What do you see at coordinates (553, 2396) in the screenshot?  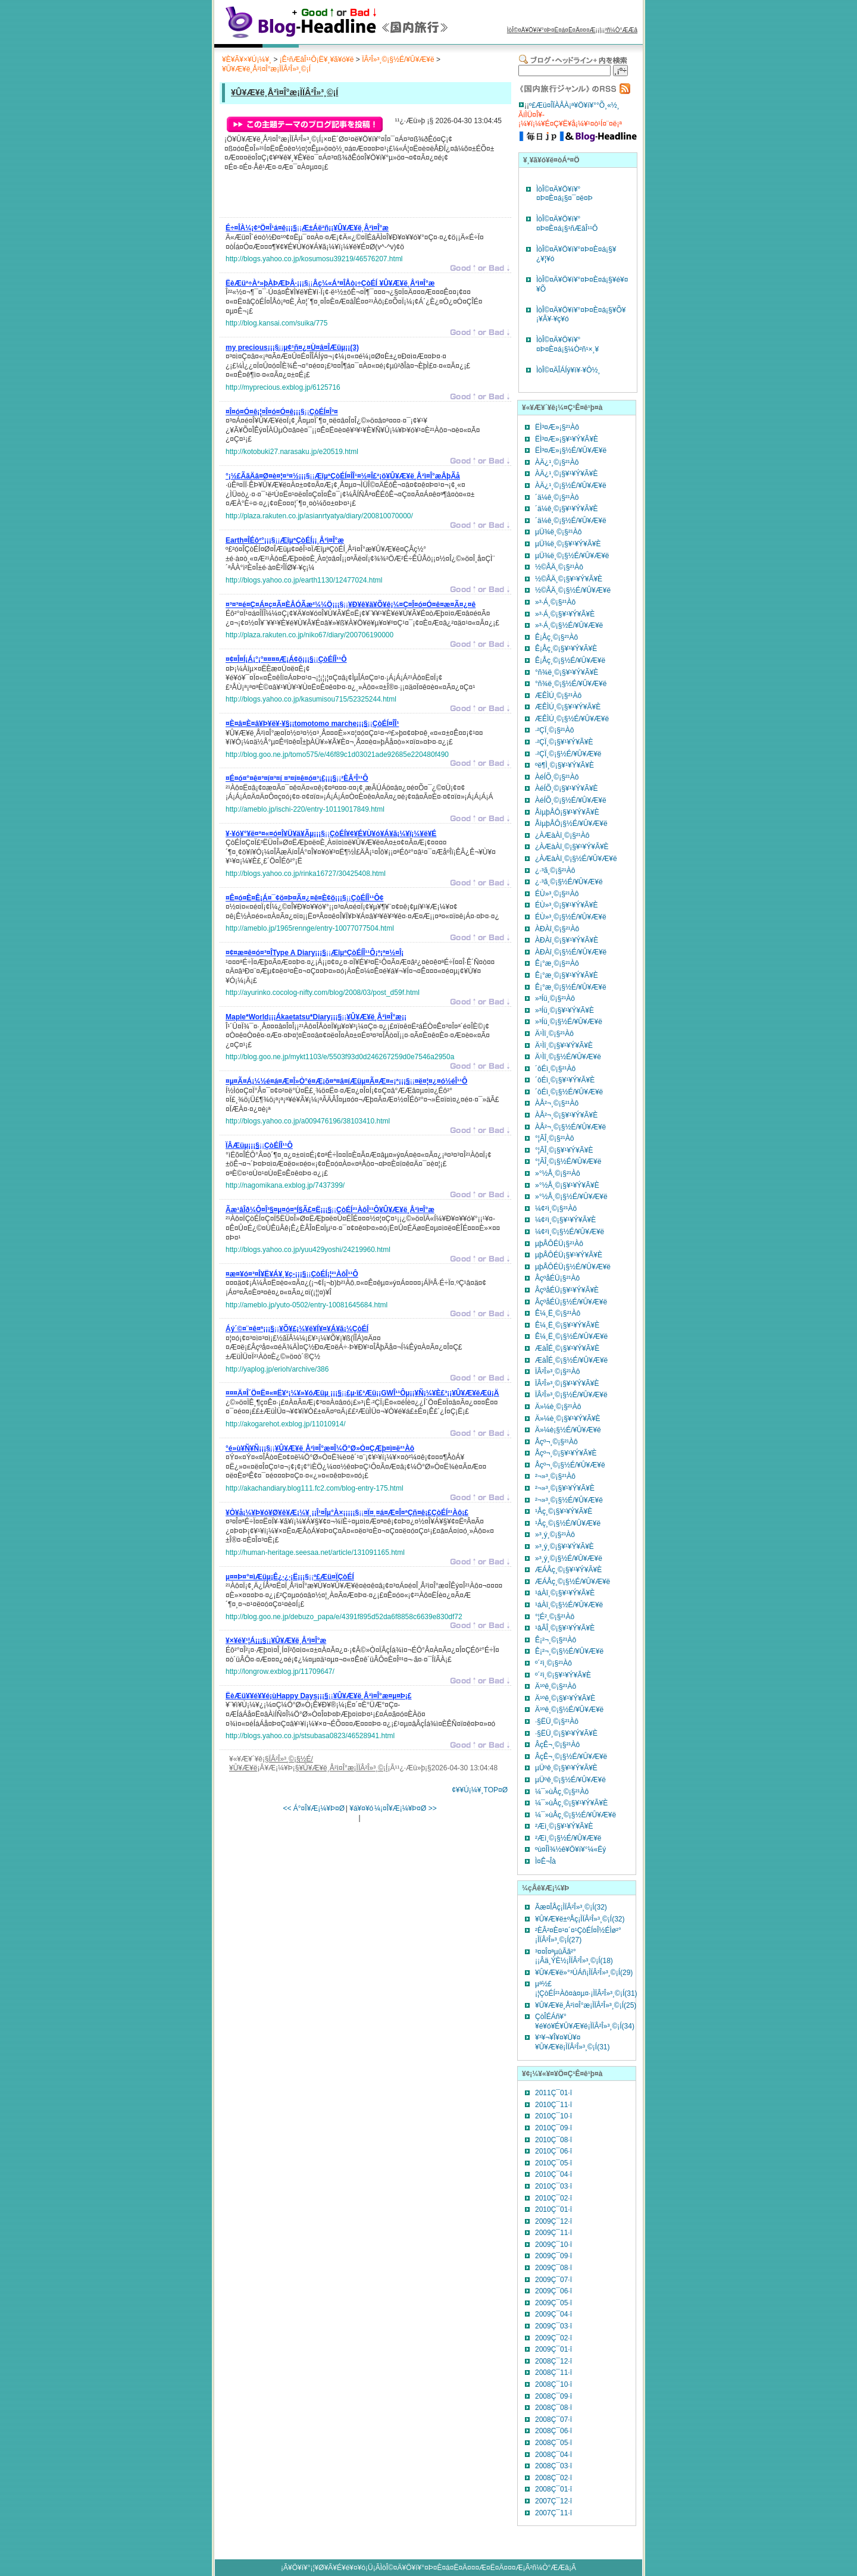 I see `2008Ç¯09·î` at bounding box center [553, 2396].